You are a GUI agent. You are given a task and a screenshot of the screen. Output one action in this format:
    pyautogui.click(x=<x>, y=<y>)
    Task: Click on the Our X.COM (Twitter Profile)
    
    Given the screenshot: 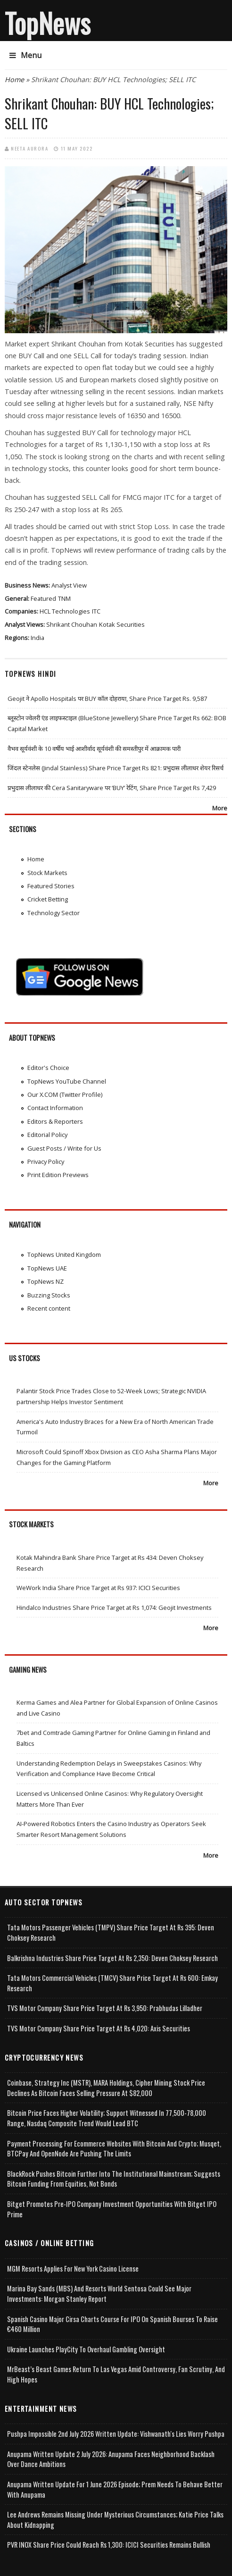 What is the action you would take?
    pyautogui.click(x=64, y=1094)
    